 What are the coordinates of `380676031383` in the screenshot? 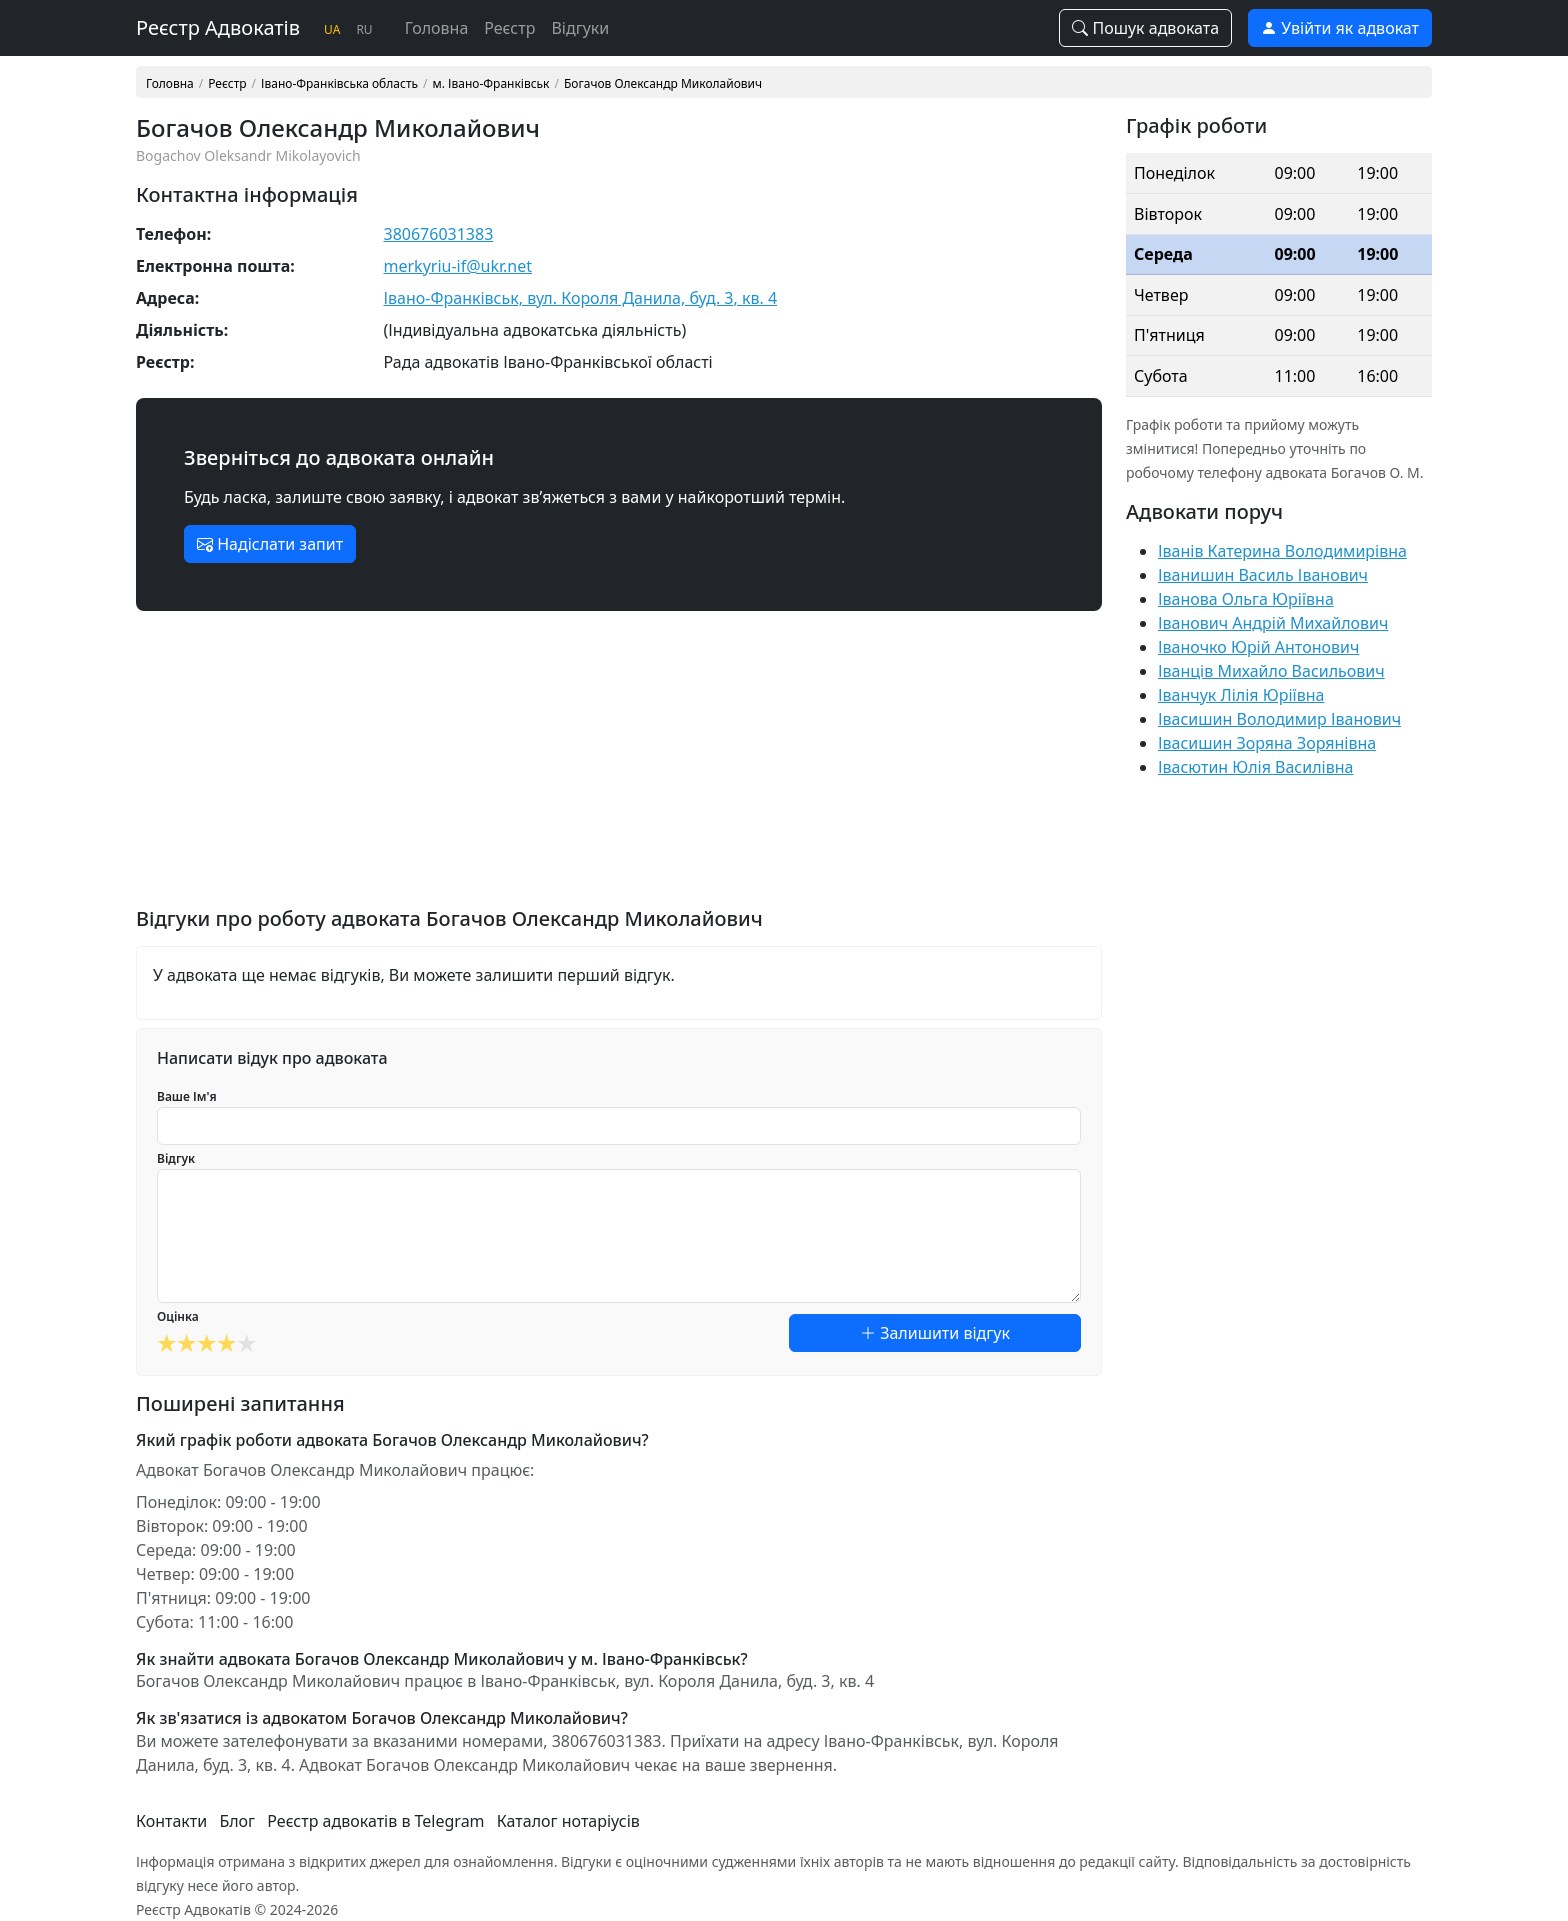 It's located at (439, 234).